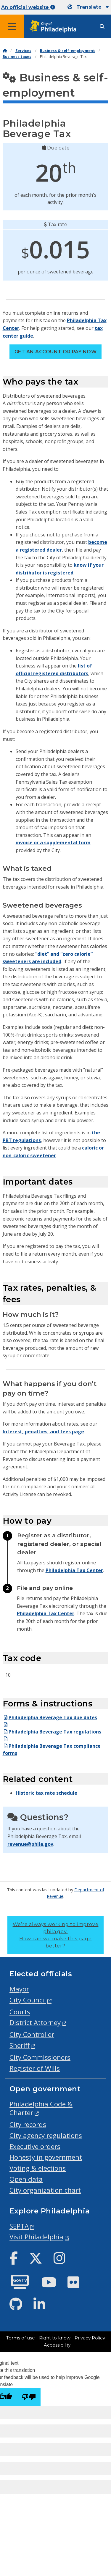 The image size is (111, 2576). I want to click on Privacy Policy, so click(90, 2338).